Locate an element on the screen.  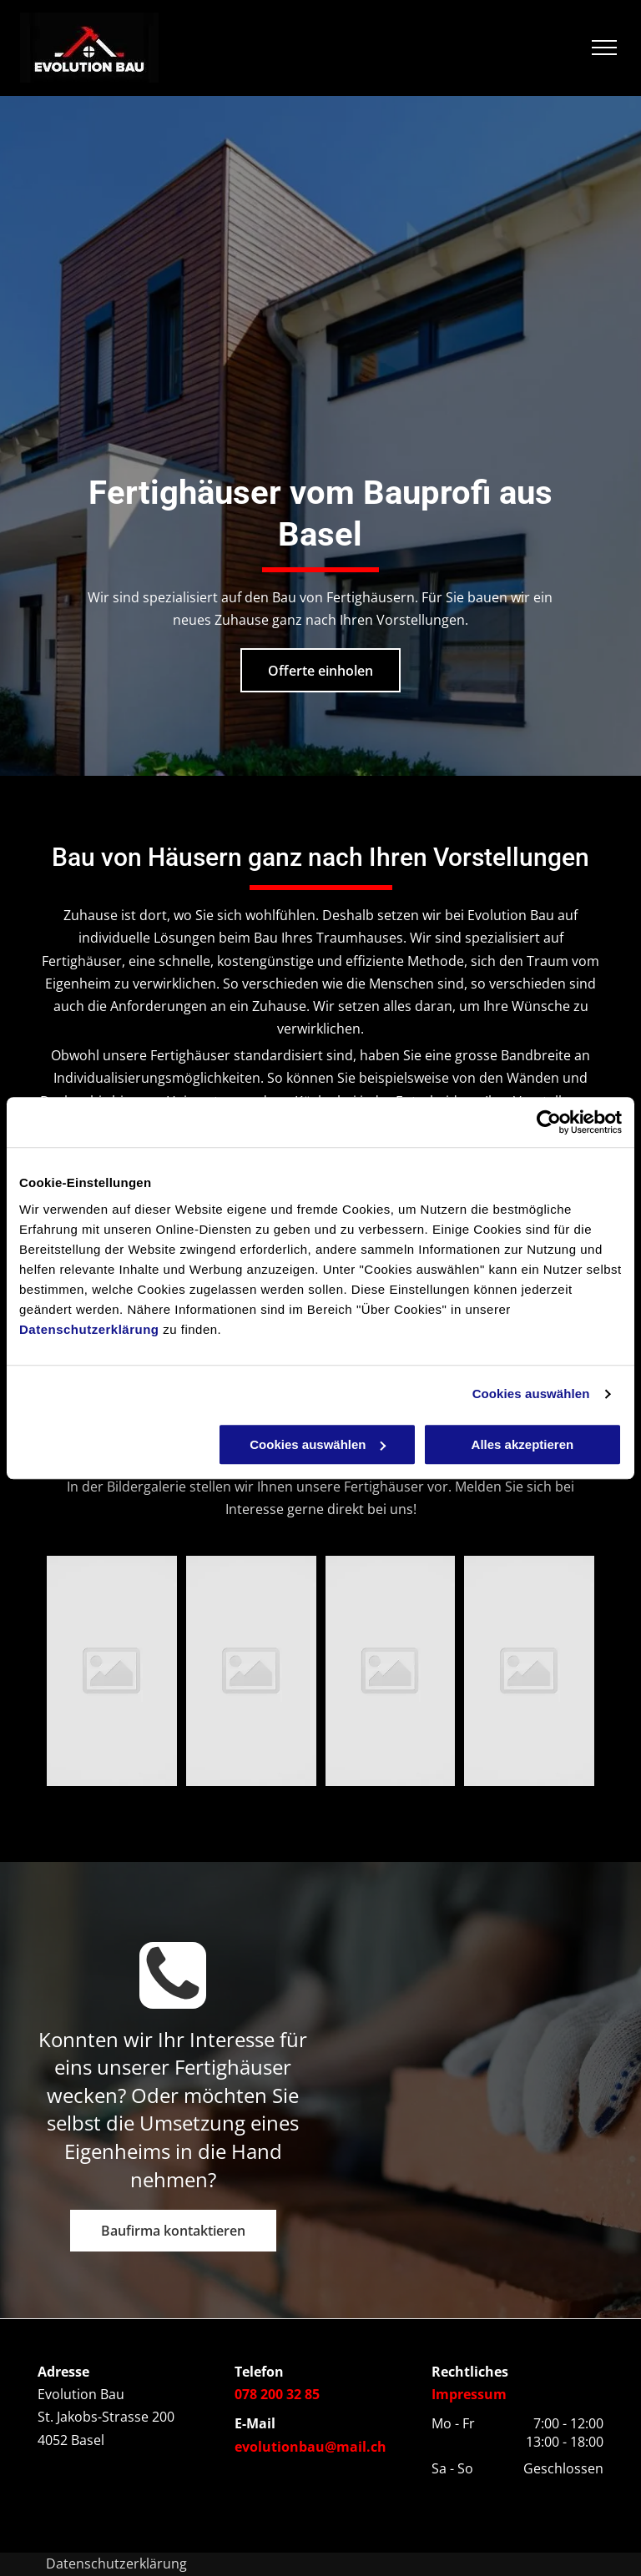
[Evolution Bau] is located at coordinates (112, 1671).